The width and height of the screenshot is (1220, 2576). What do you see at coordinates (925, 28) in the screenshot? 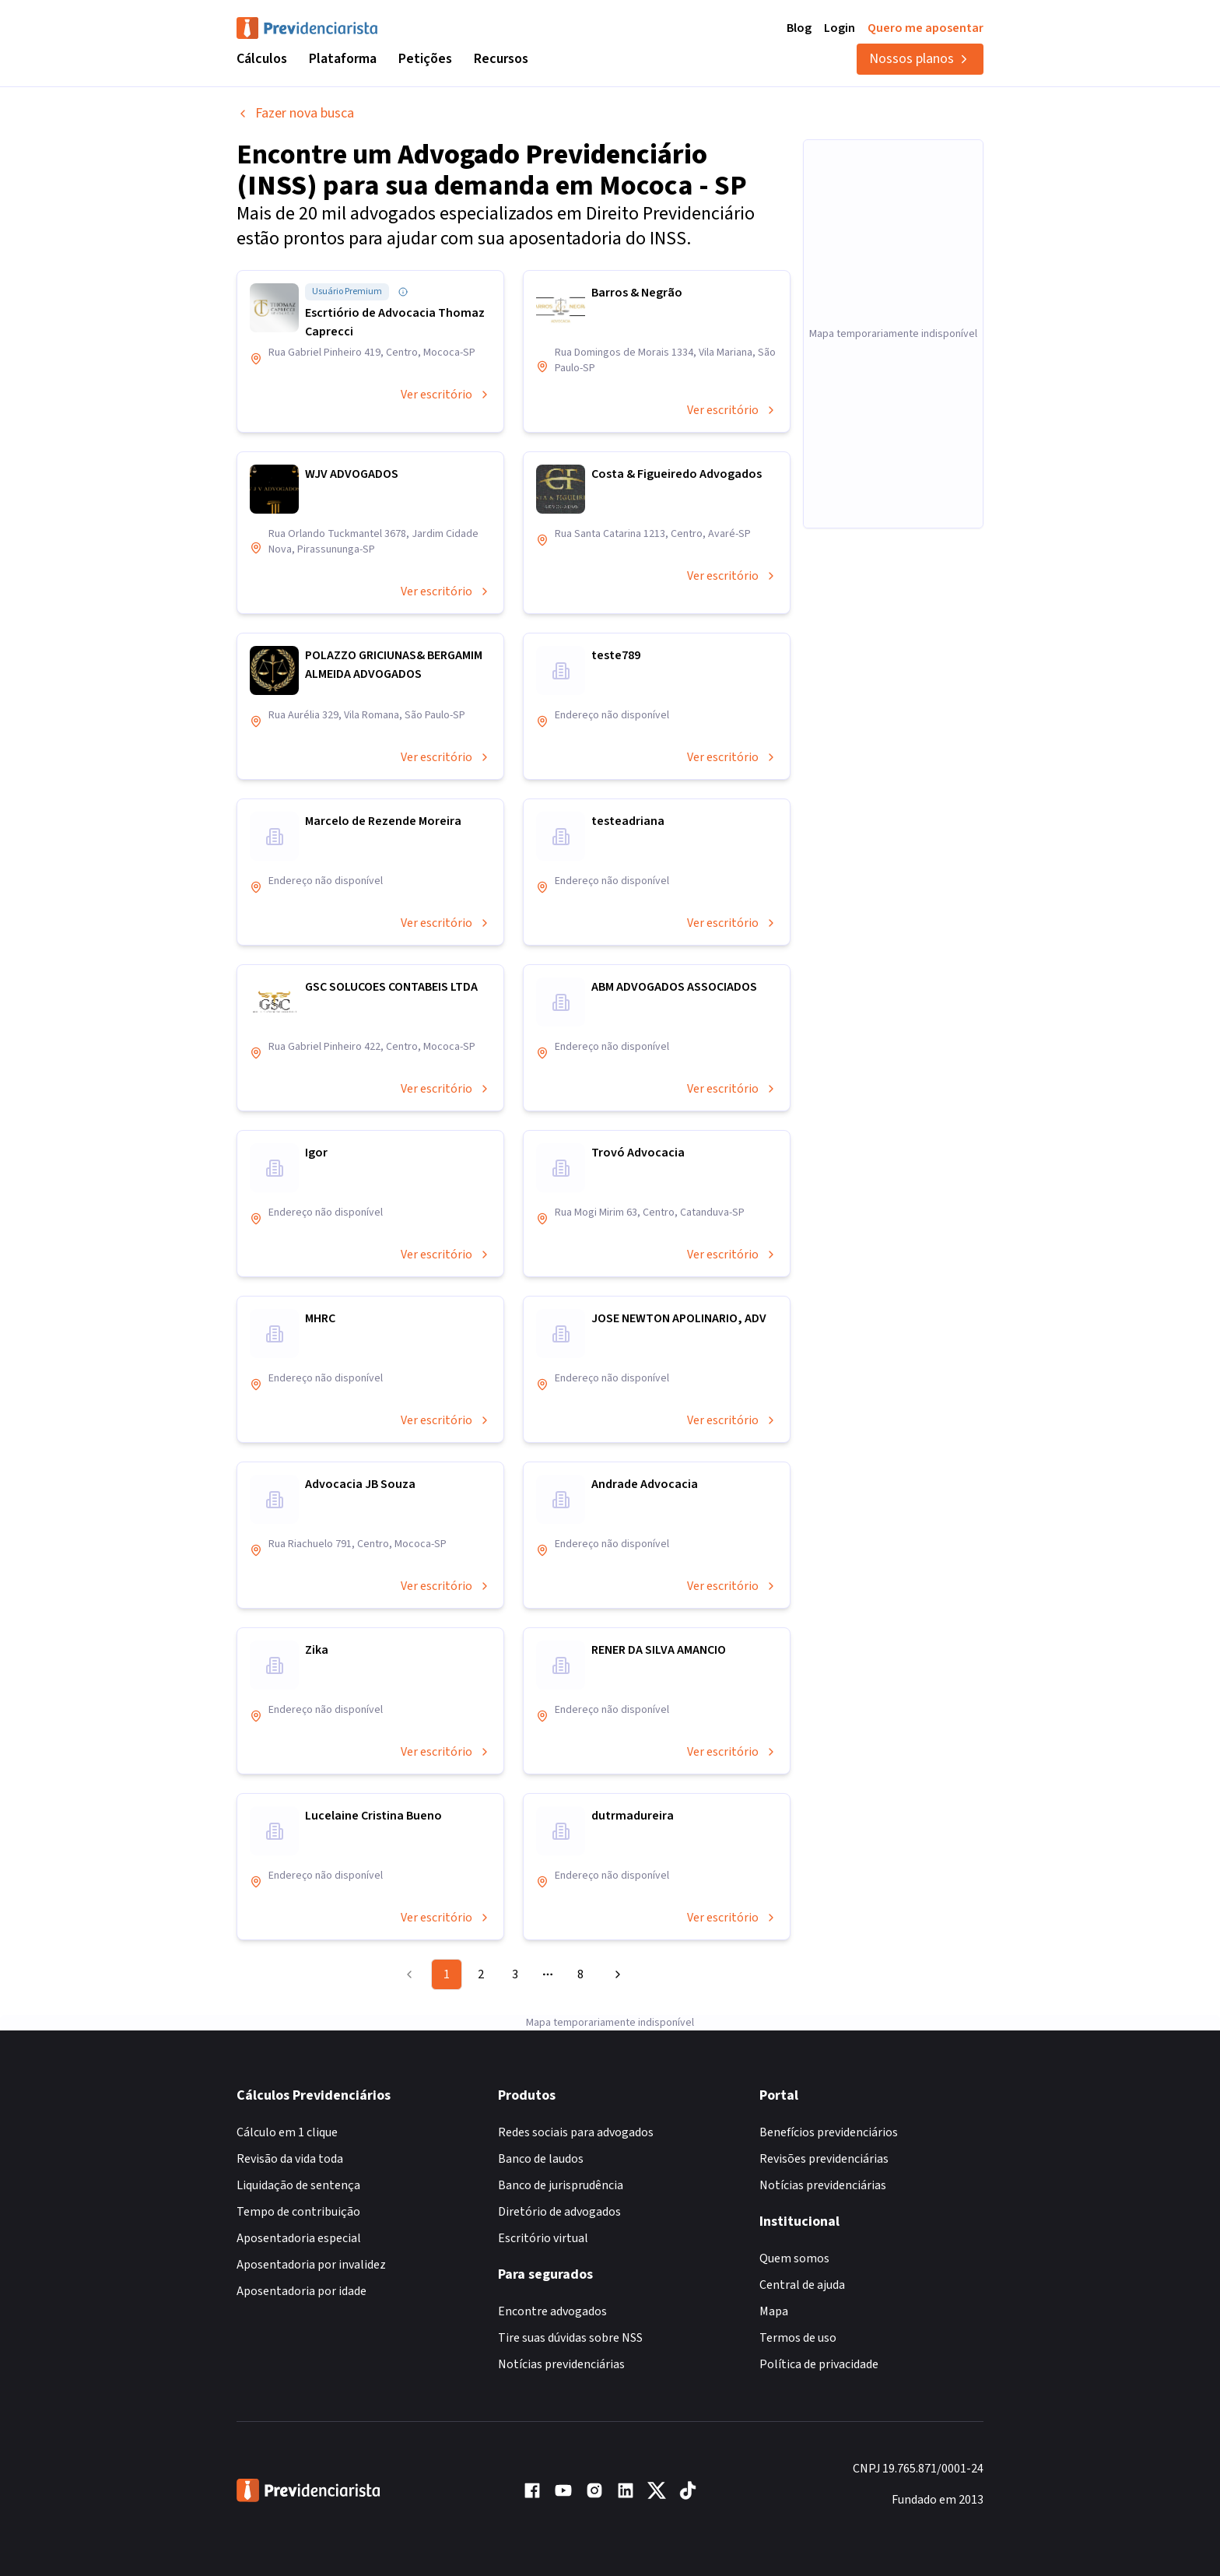
I see `Quero me aposentar` at bounding box center [925, 28].